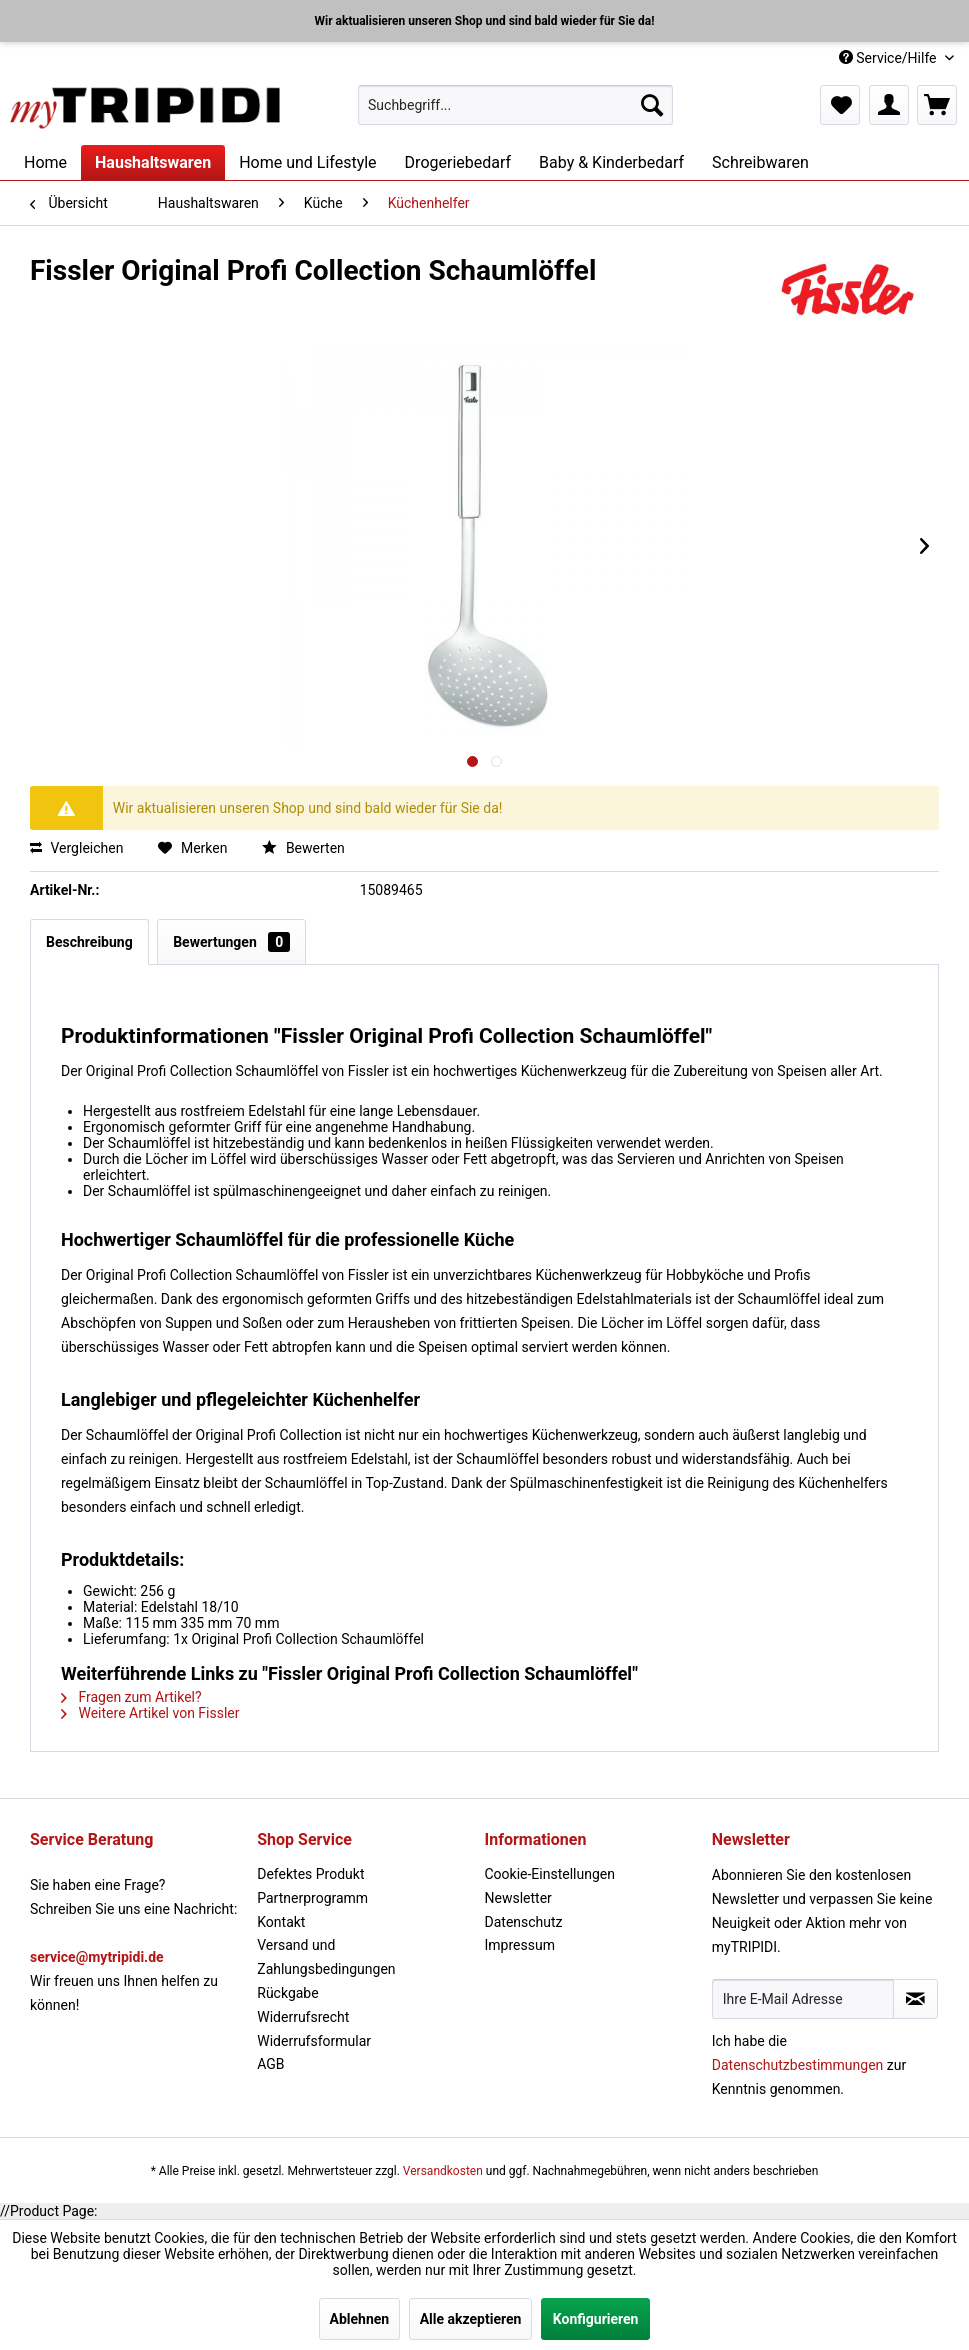  I want to click on Bewertungen, so click(231, 942).